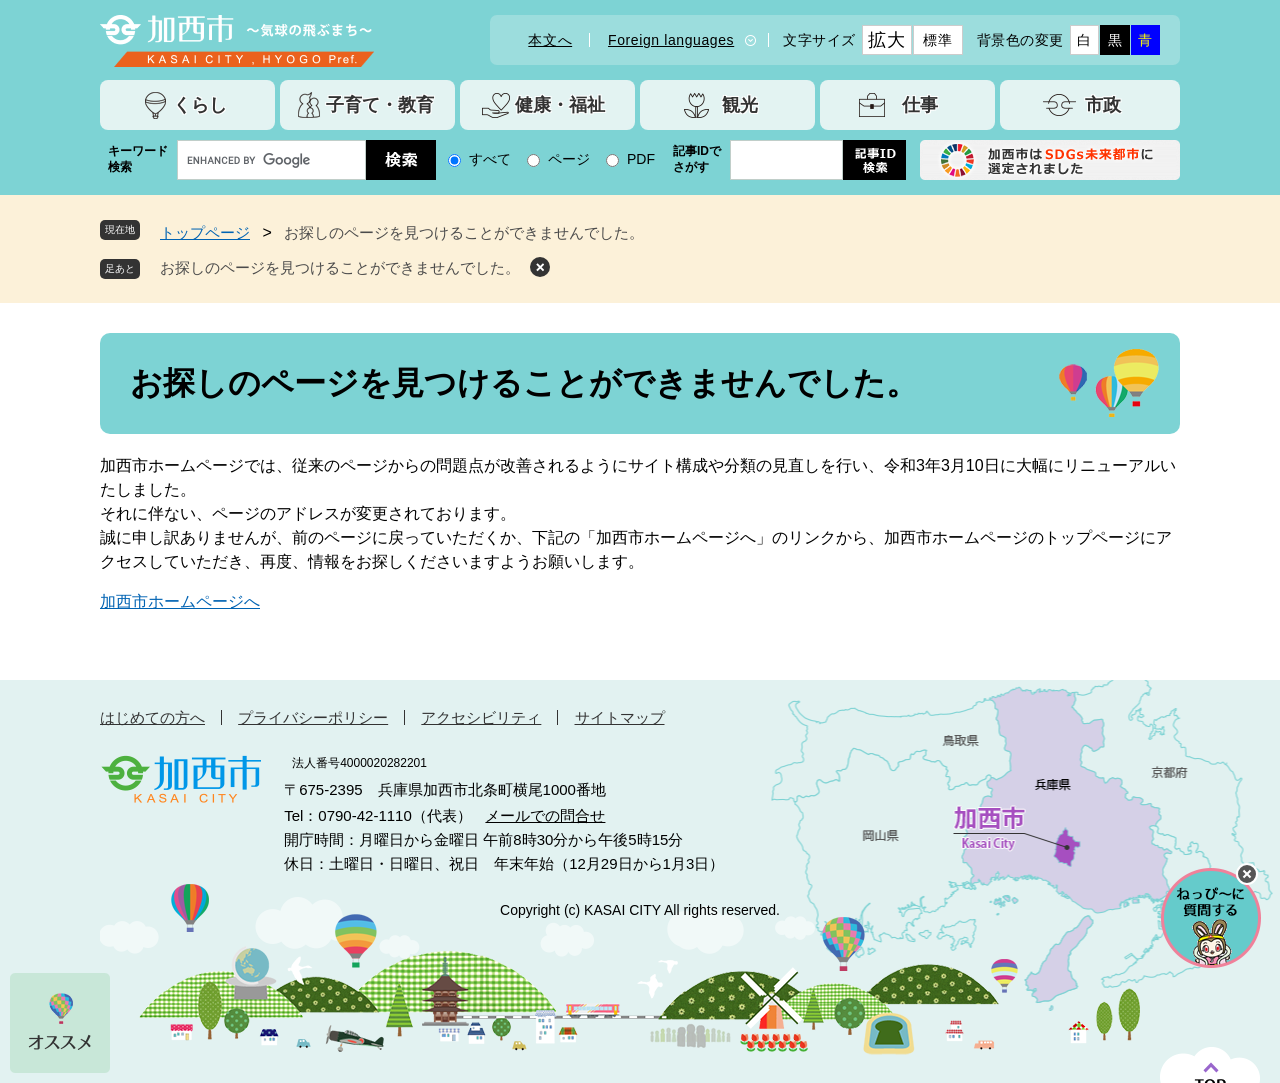 This screenshot has height=1083, width=1280. What do you see at coordinates (340, 267) in the screenshot?
I see `お探しのページを見つけることができませんでした。` at bounding box center [340, 267].